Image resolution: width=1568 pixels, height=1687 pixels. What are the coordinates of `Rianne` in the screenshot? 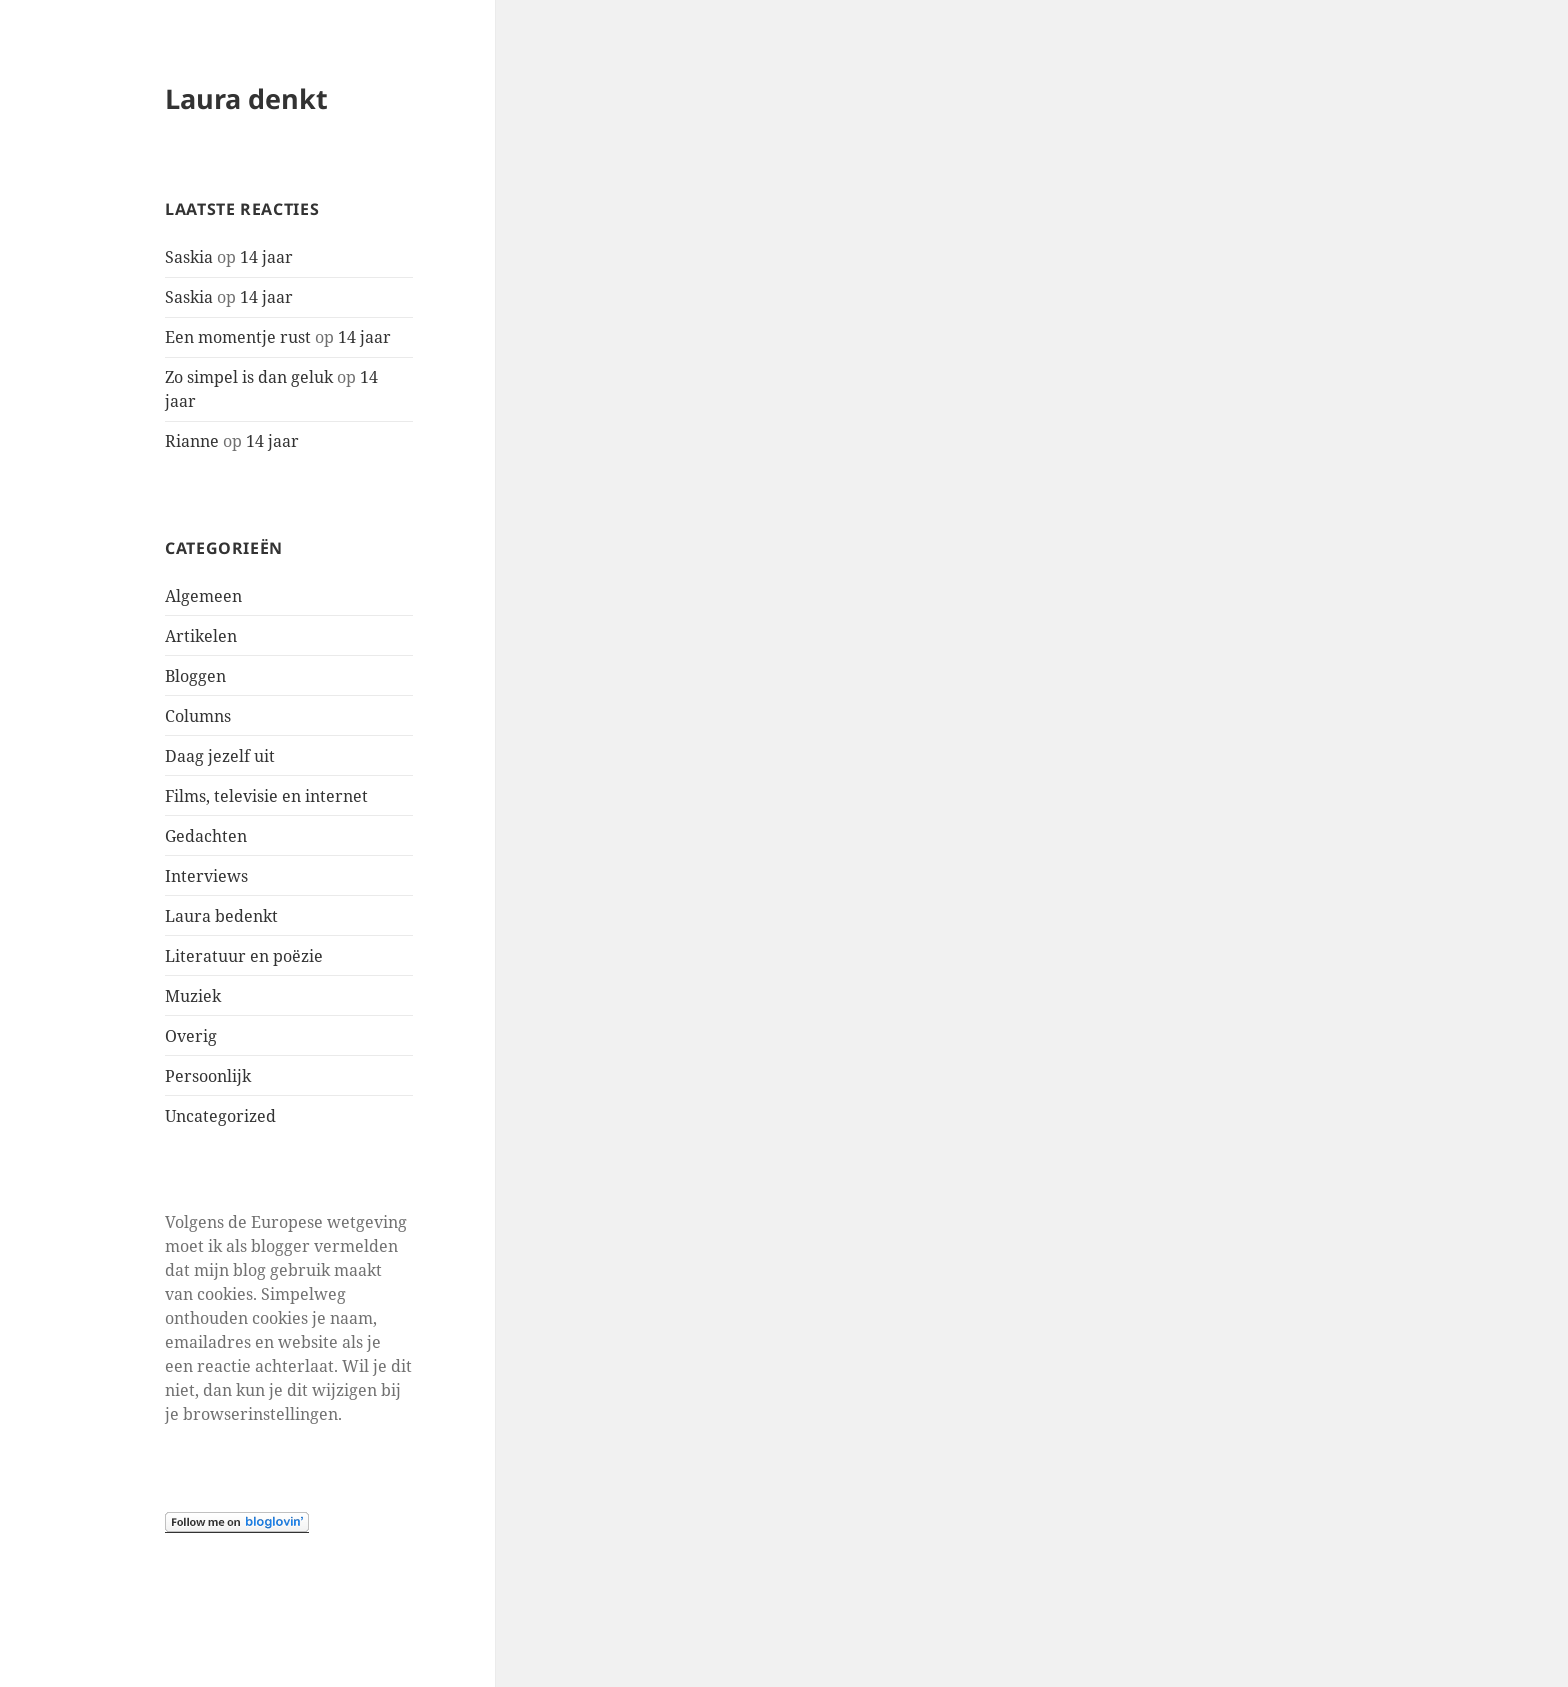 It's located at (192, 441).